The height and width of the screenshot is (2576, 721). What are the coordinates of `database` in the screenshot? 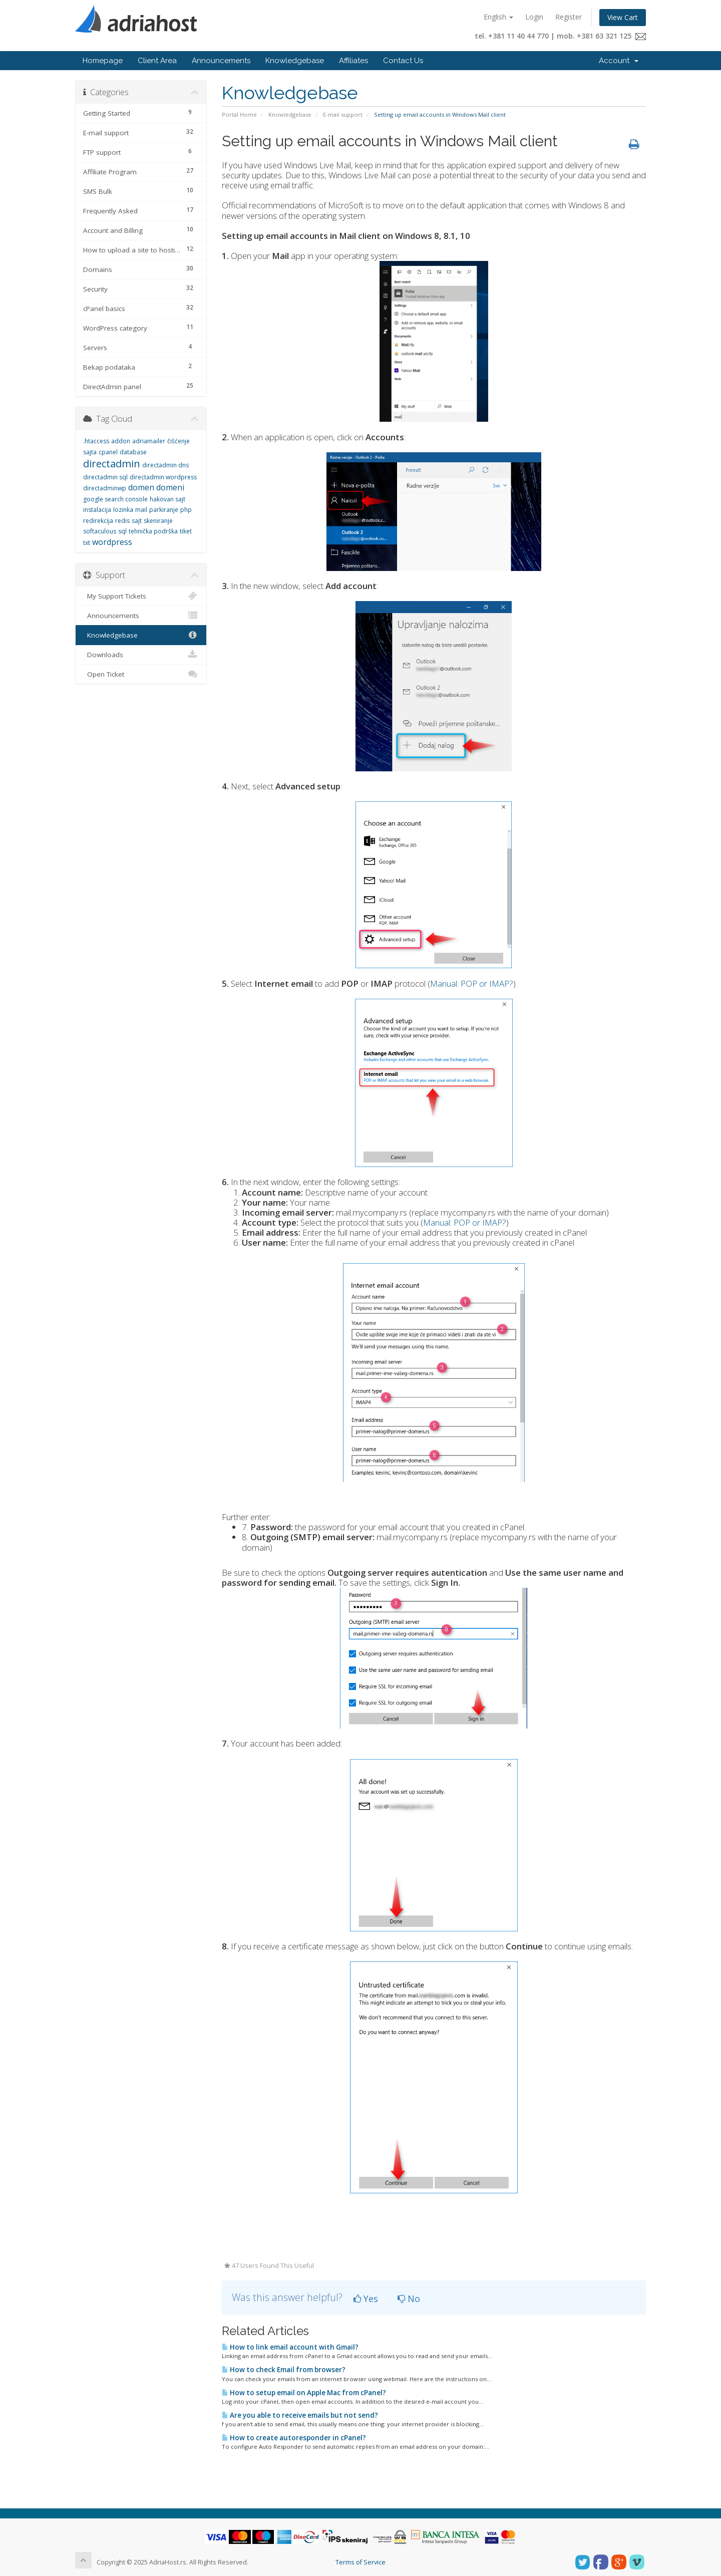 It's located at (133, 452).